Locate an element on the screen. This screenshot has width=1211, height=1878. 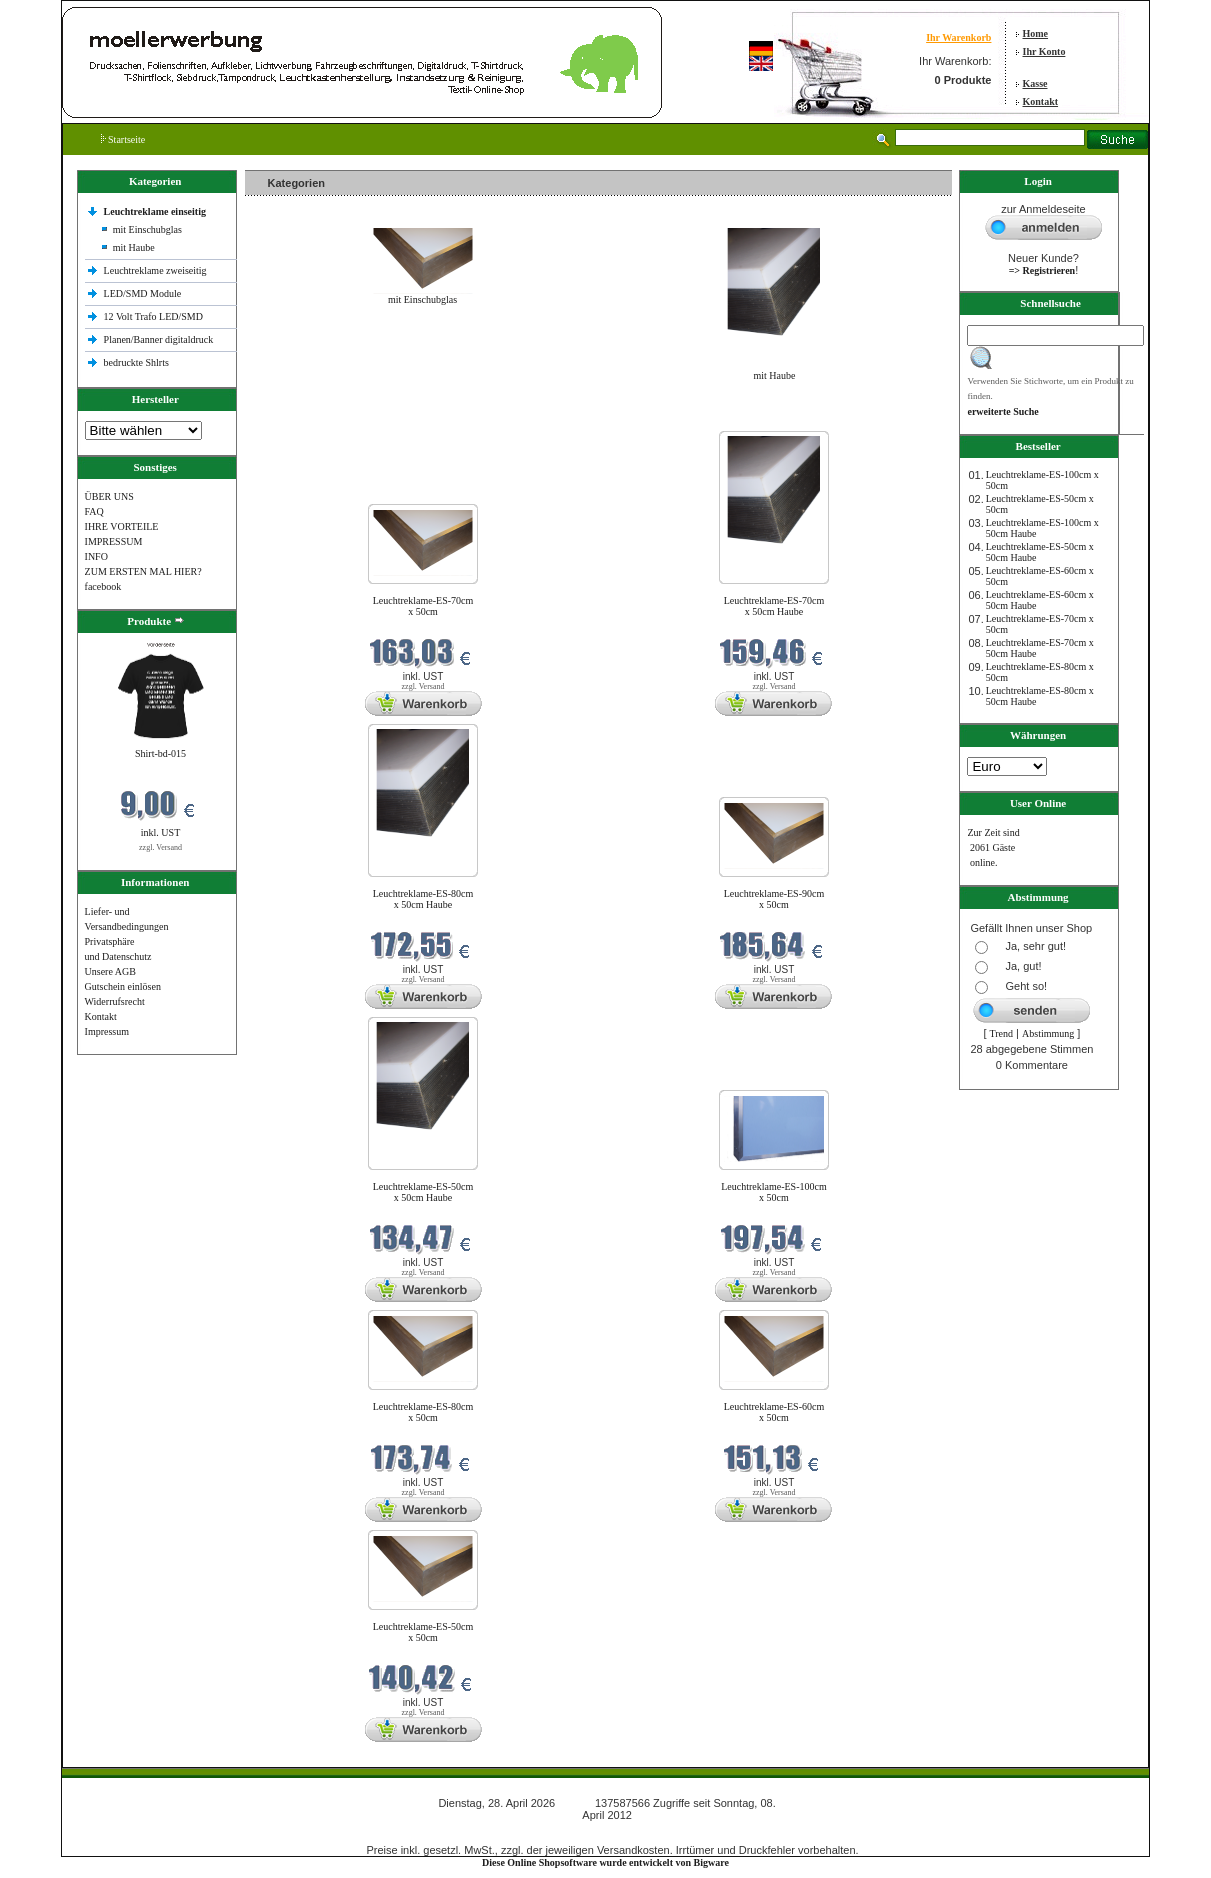
Shirt-bd-015 is located at coordinates (160, 753).